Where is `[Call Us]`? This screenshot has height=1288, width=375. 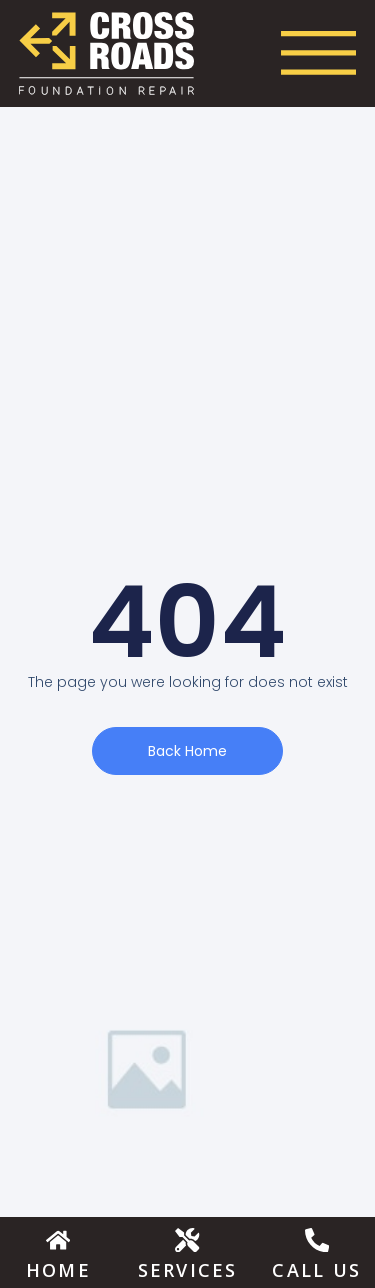
[Call Us] is located at coordinates (317, 1239).